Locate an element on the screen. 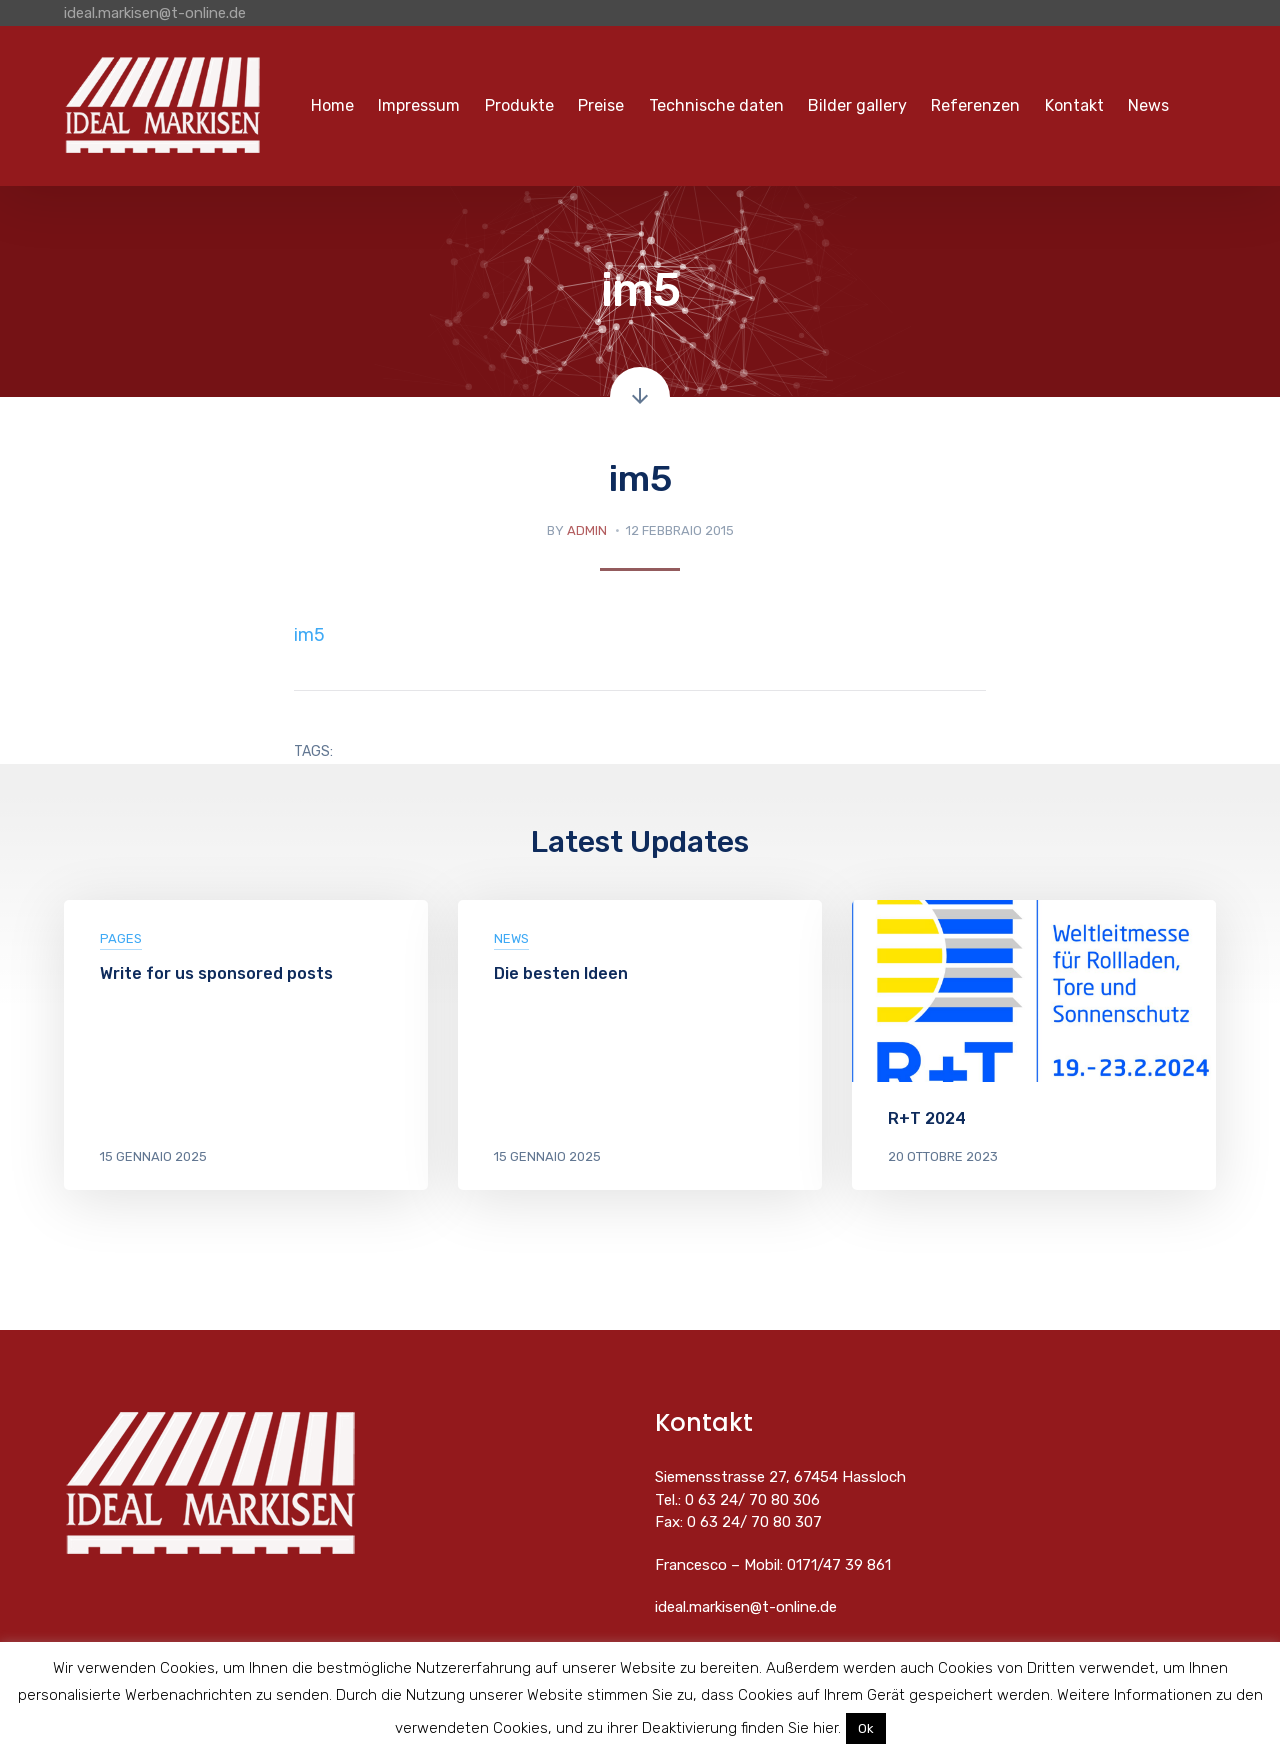  Home is located at coordinates (332, 105).